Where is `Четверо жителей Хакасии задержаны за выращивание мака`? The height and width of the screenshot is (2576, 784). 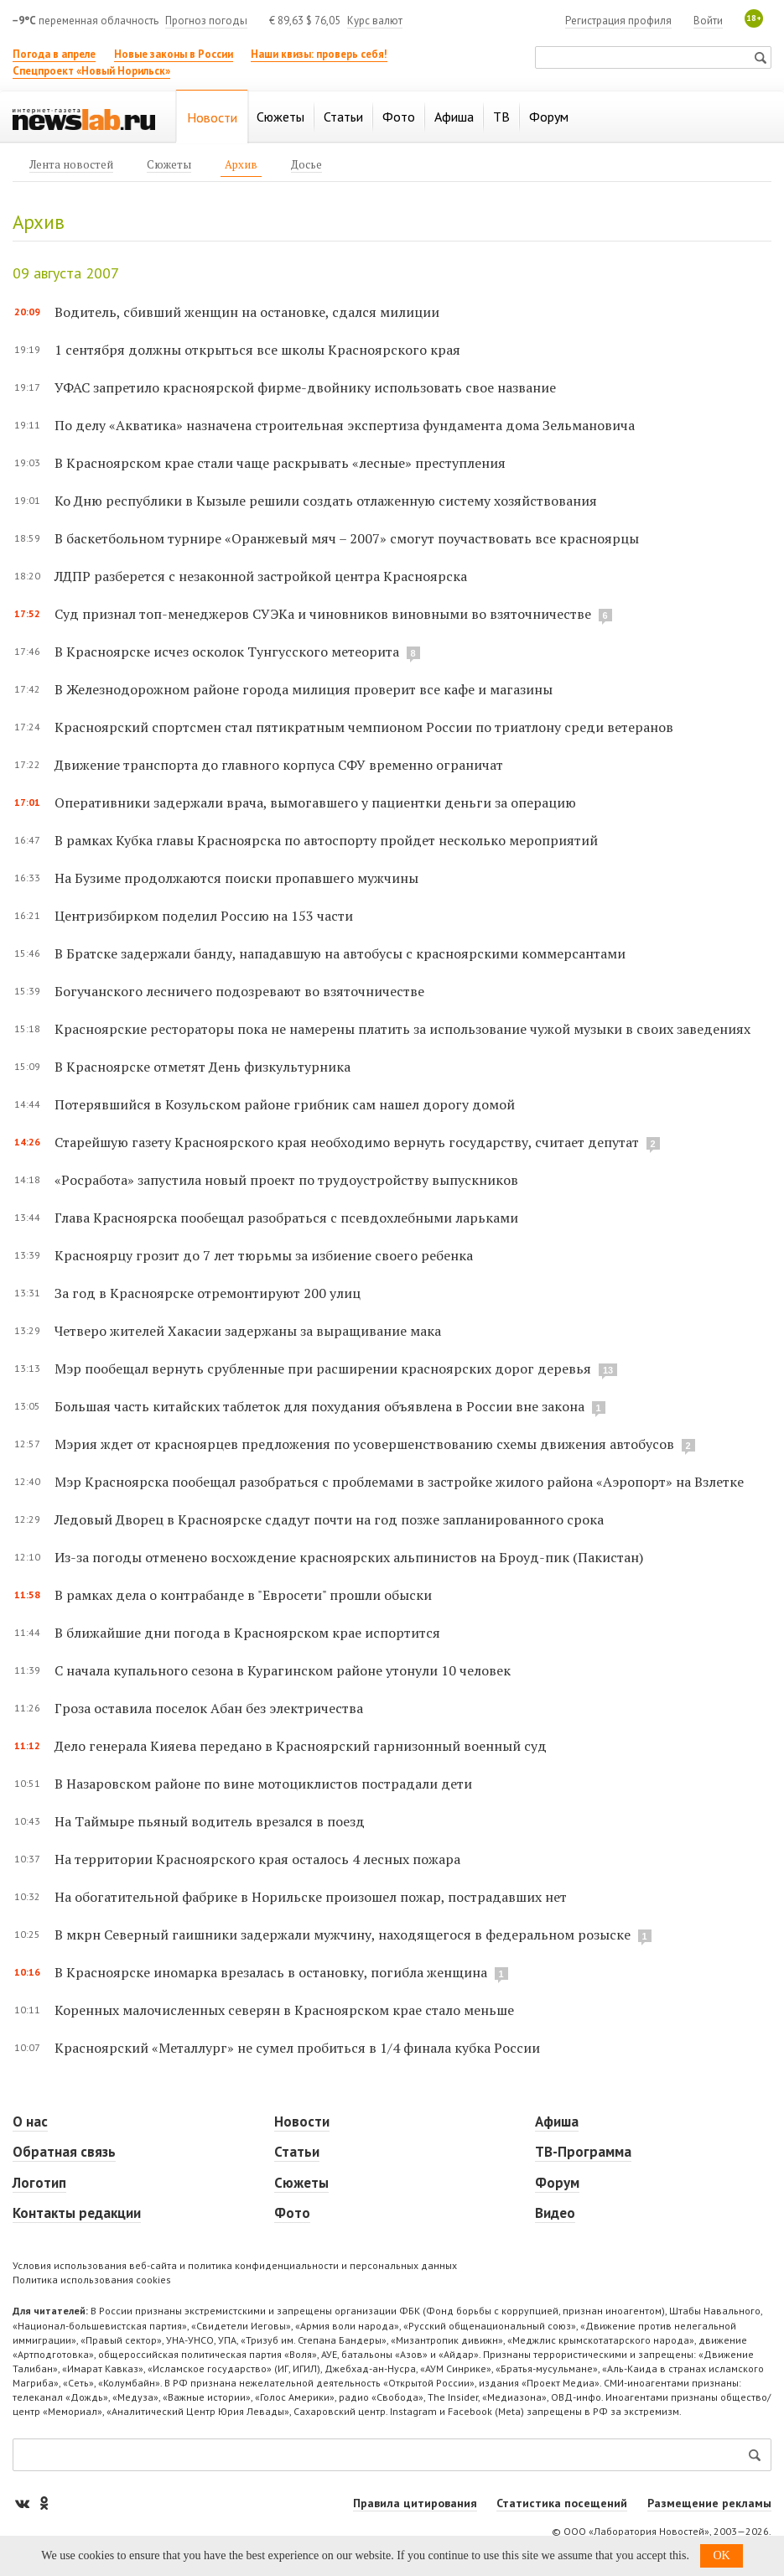
Четверо жителей Хакасии задержаны за выращивание мака is located at coordinates (248, 1331).